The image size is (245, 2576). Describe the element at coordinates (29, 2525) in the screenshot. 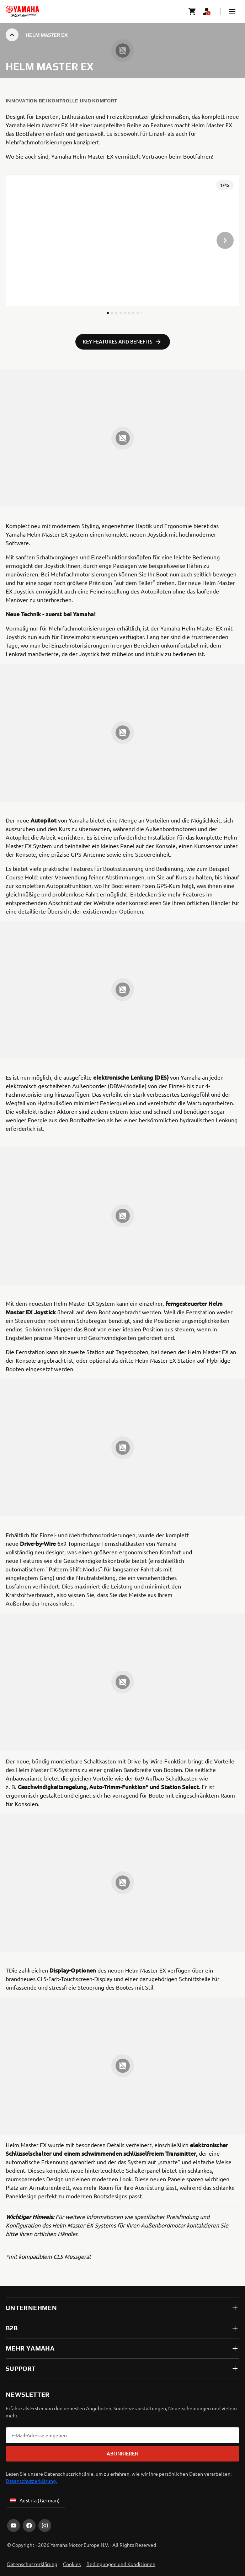

I see `[Facebook]` at that location.